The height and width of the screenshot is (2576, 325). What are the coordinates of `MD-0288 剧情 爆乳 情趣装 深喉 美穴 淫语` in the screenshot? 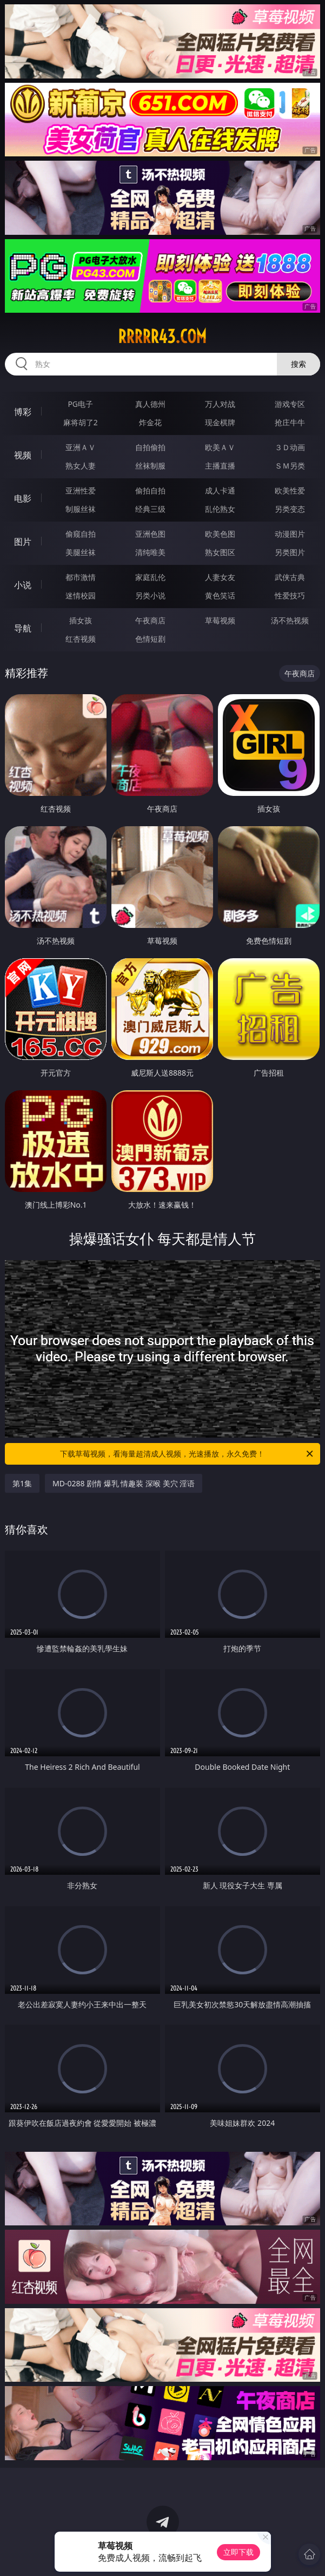 It's located at (123, 1483).